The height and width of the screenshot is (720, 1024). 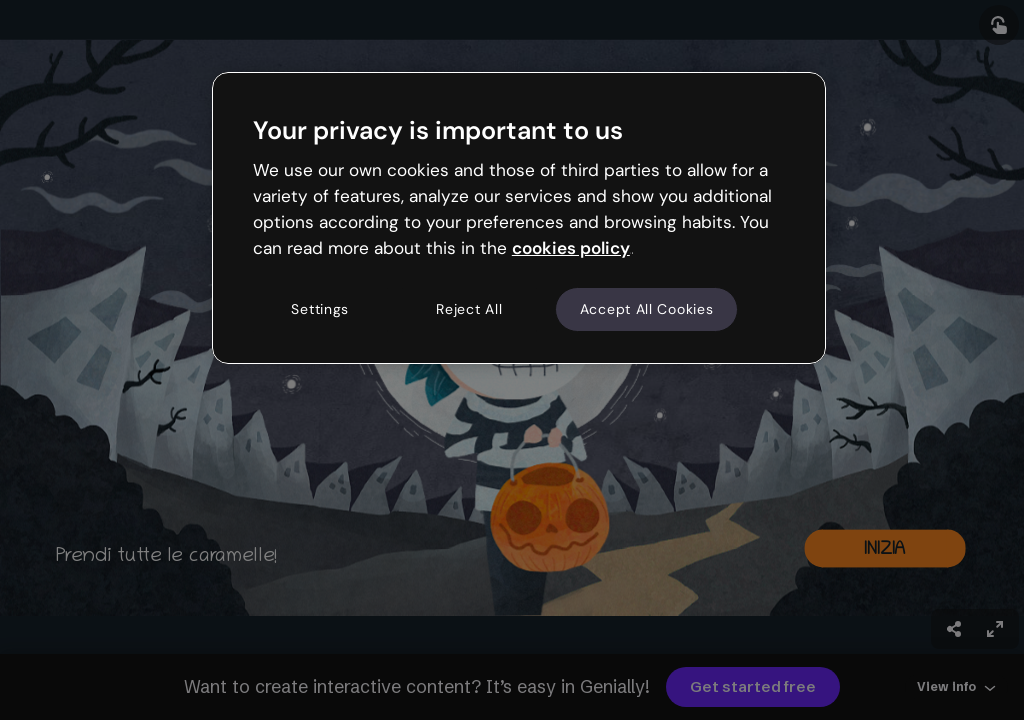 I want to click on cookies policy, so click(x=571, y=248).